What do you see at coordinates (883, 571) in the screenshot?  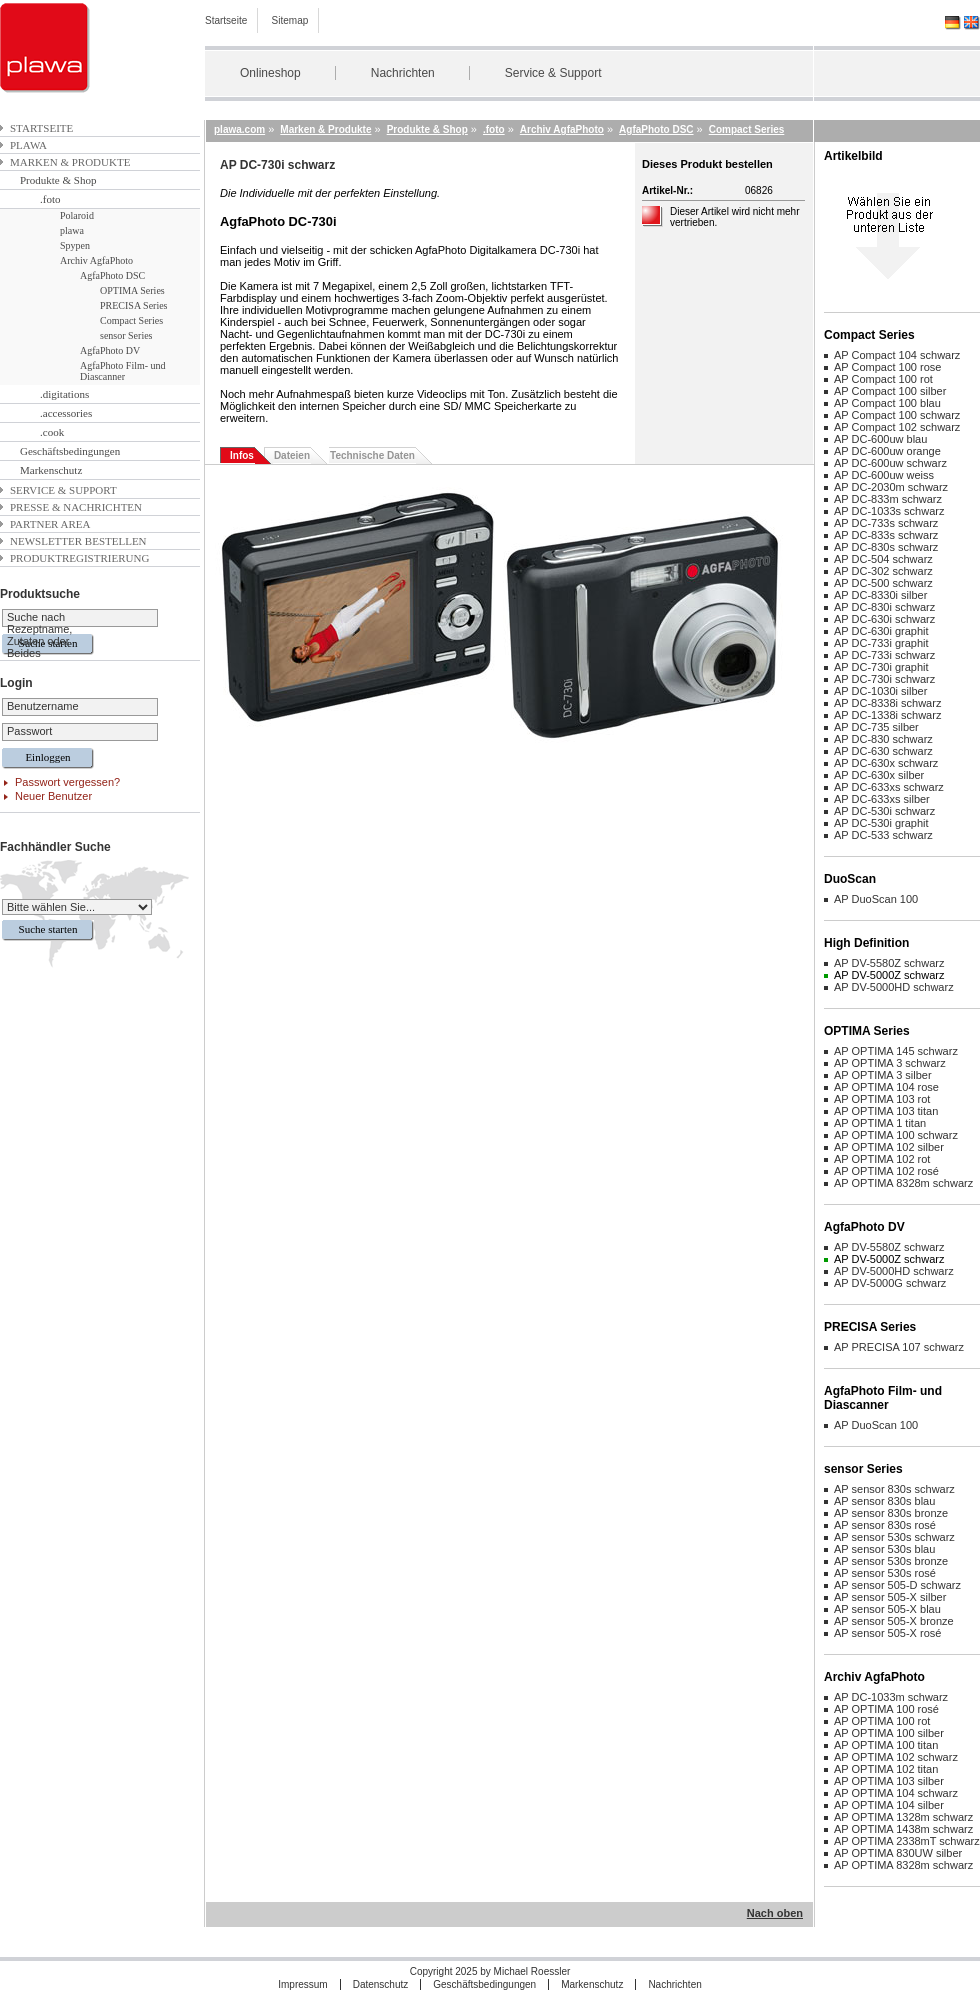 I see `AP DC-302 schwarz` at bounding box center [883, 571].